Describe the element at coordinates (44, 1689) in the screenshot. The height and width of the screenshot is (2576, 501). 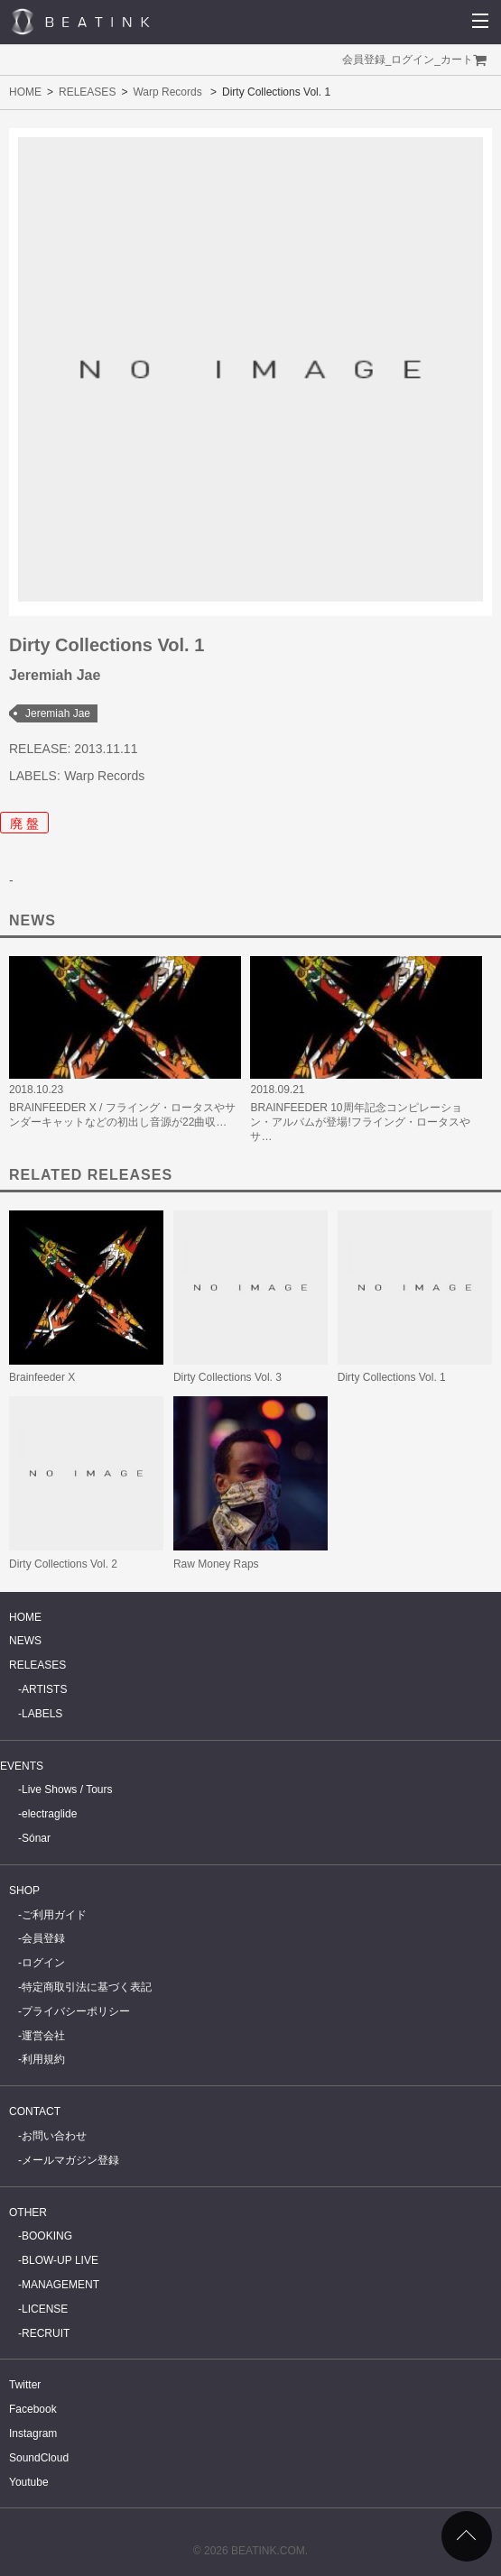
I see `ARTISTS` at that location.